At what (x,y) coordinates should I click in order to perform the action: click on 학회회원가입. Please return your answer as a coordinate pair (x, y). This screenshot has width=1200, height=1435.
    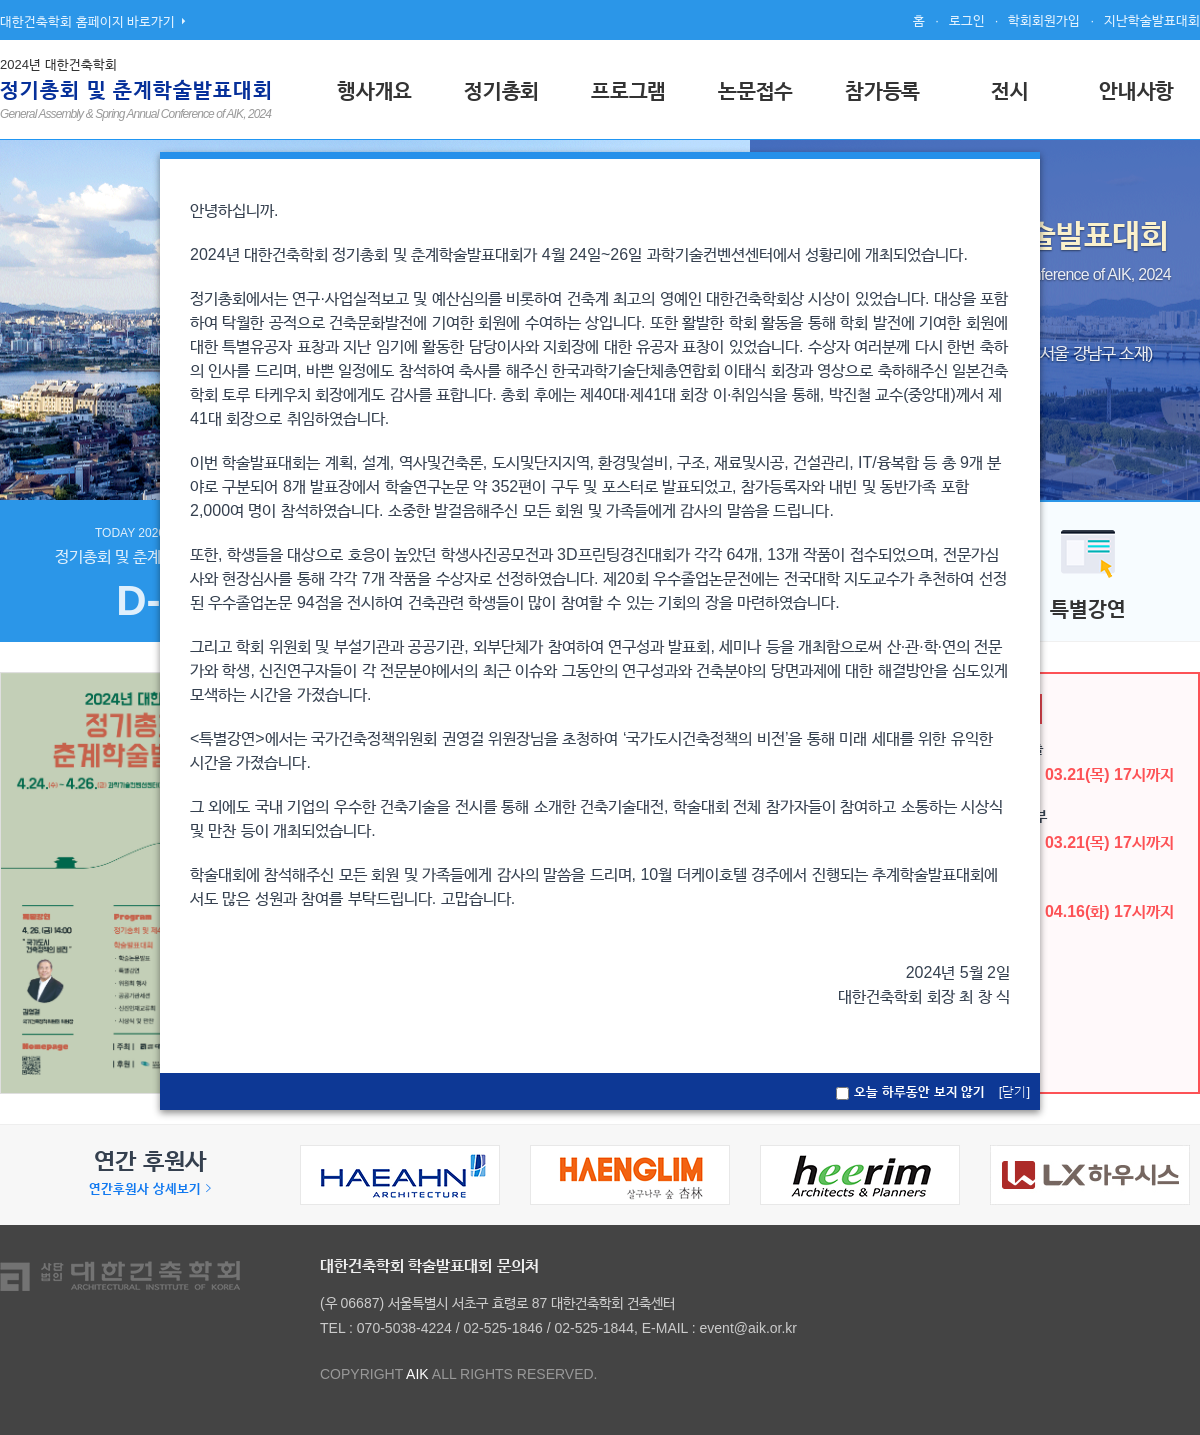
    Looking at the image, I should click on (1044, 20).